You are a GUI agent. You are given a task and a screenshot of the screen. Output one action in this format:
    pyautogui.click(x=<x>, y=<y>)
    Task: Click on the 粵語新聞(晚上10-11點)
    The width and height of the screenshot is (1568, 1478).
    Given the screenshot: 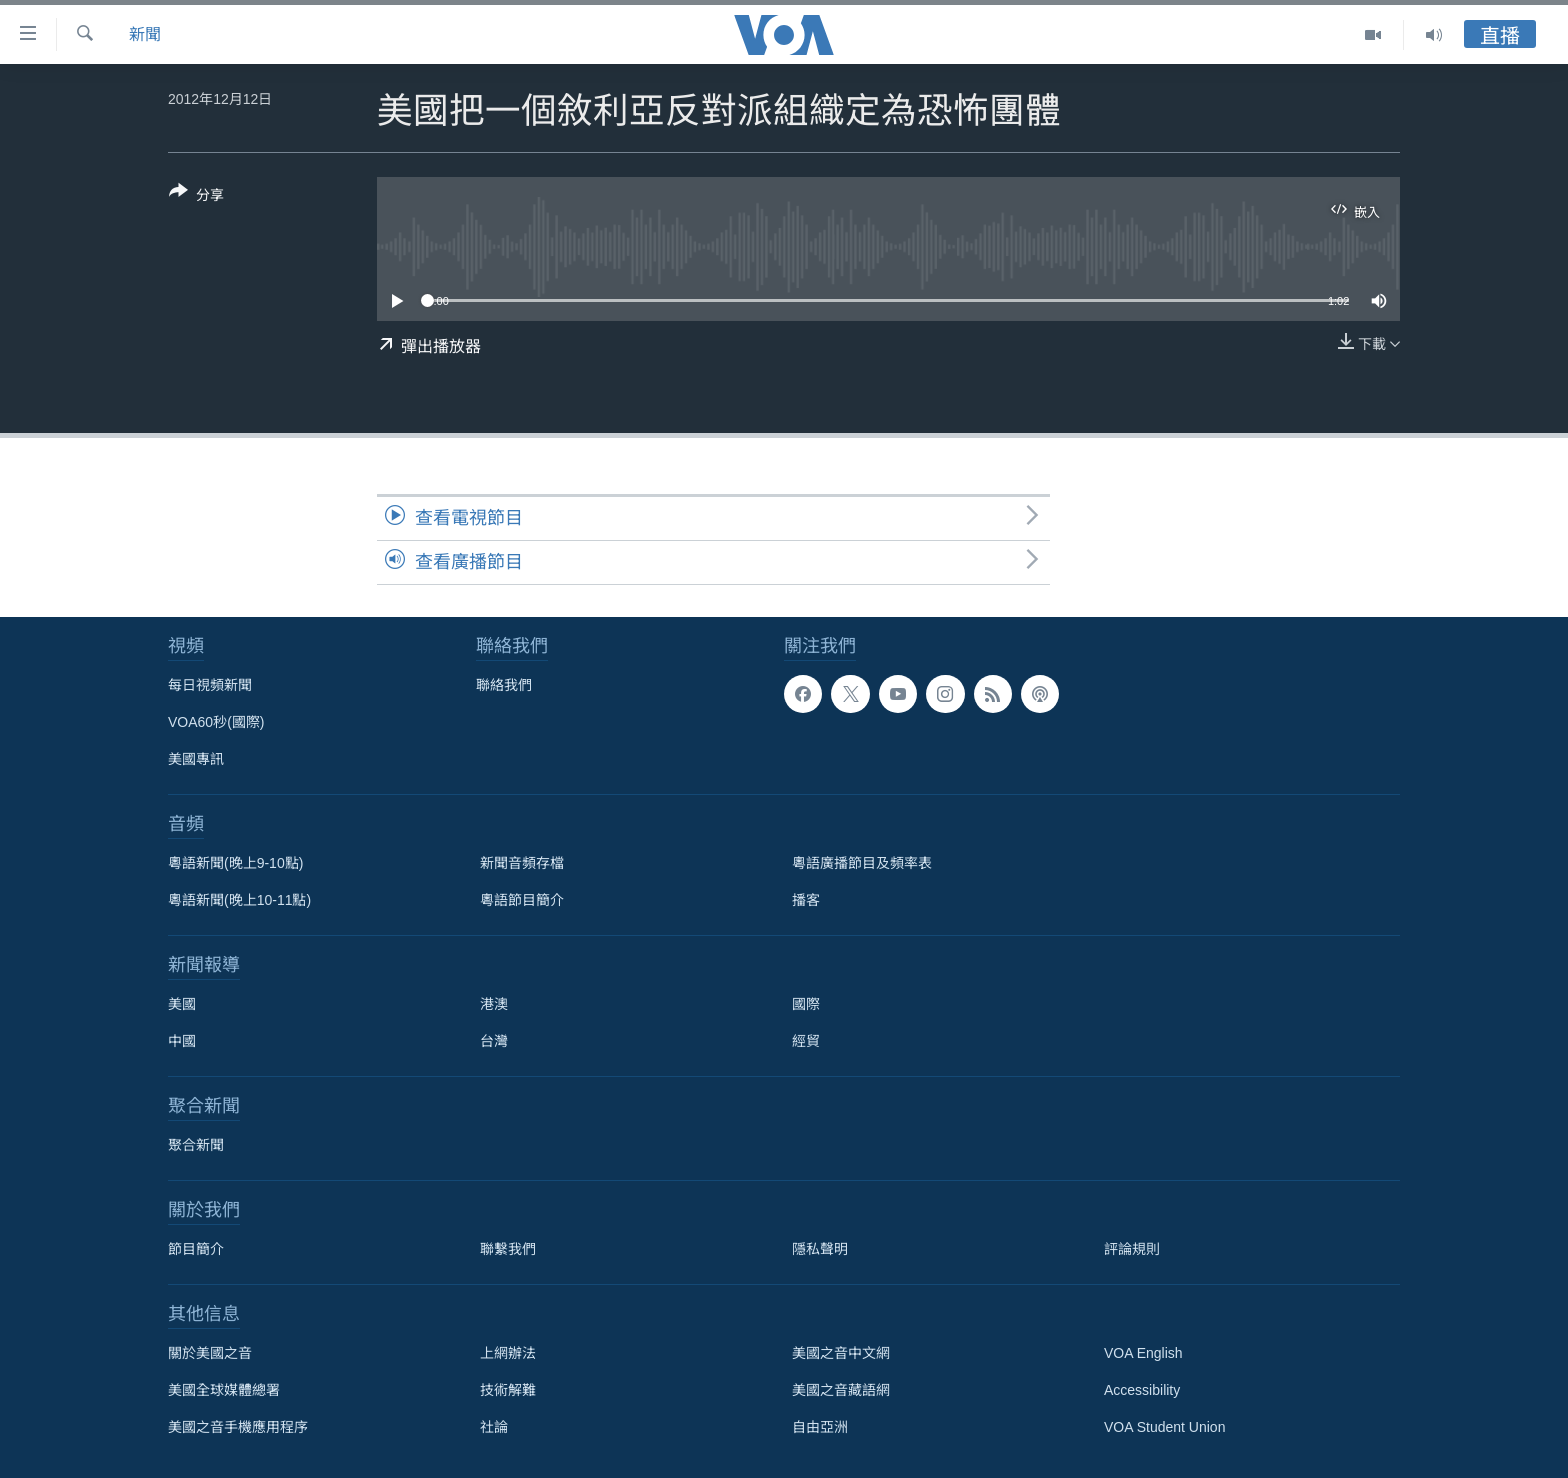 What is the action you would take?
    pyautogui.click(x=239, y=900)
    